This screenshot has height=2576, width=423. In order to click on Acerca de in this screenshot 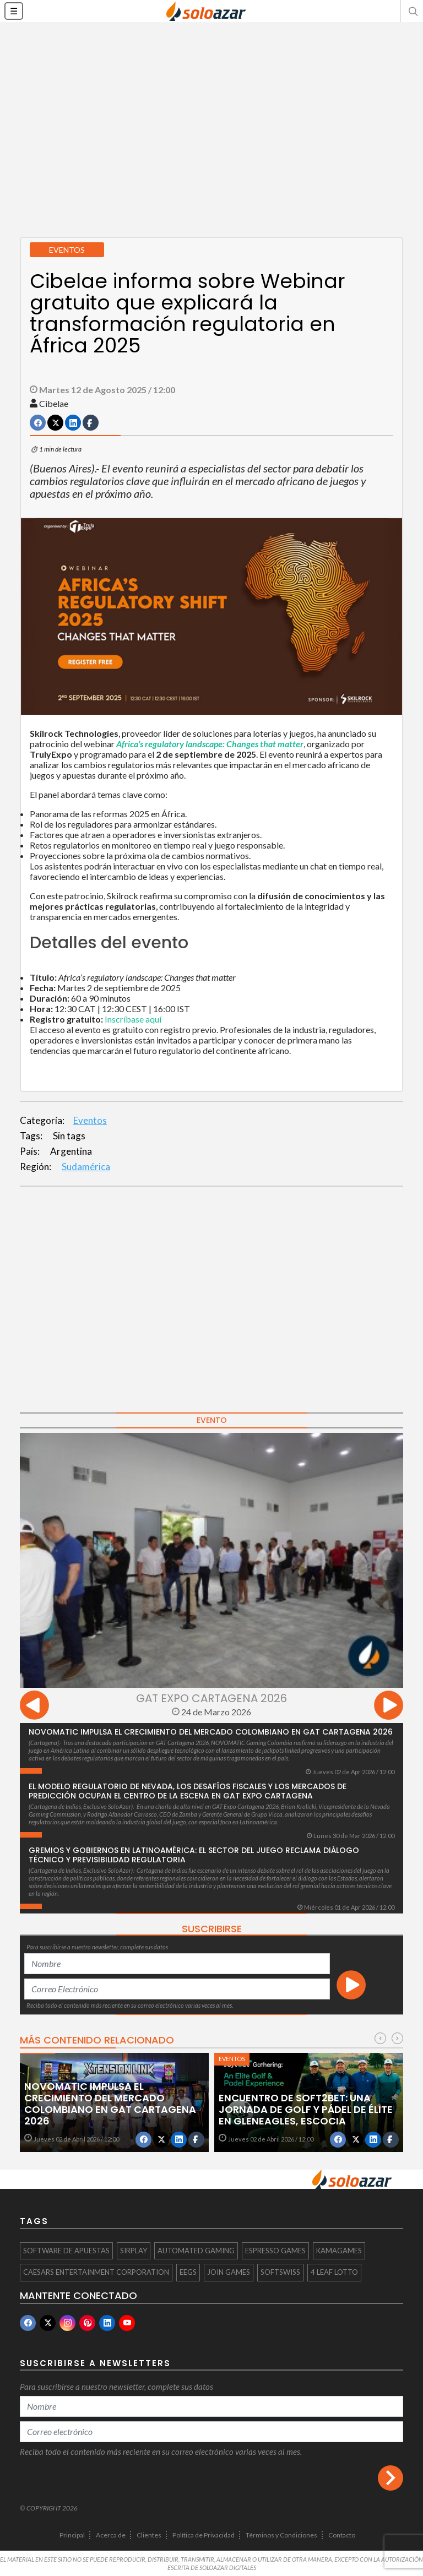, I will do `click(111, 2535)`.